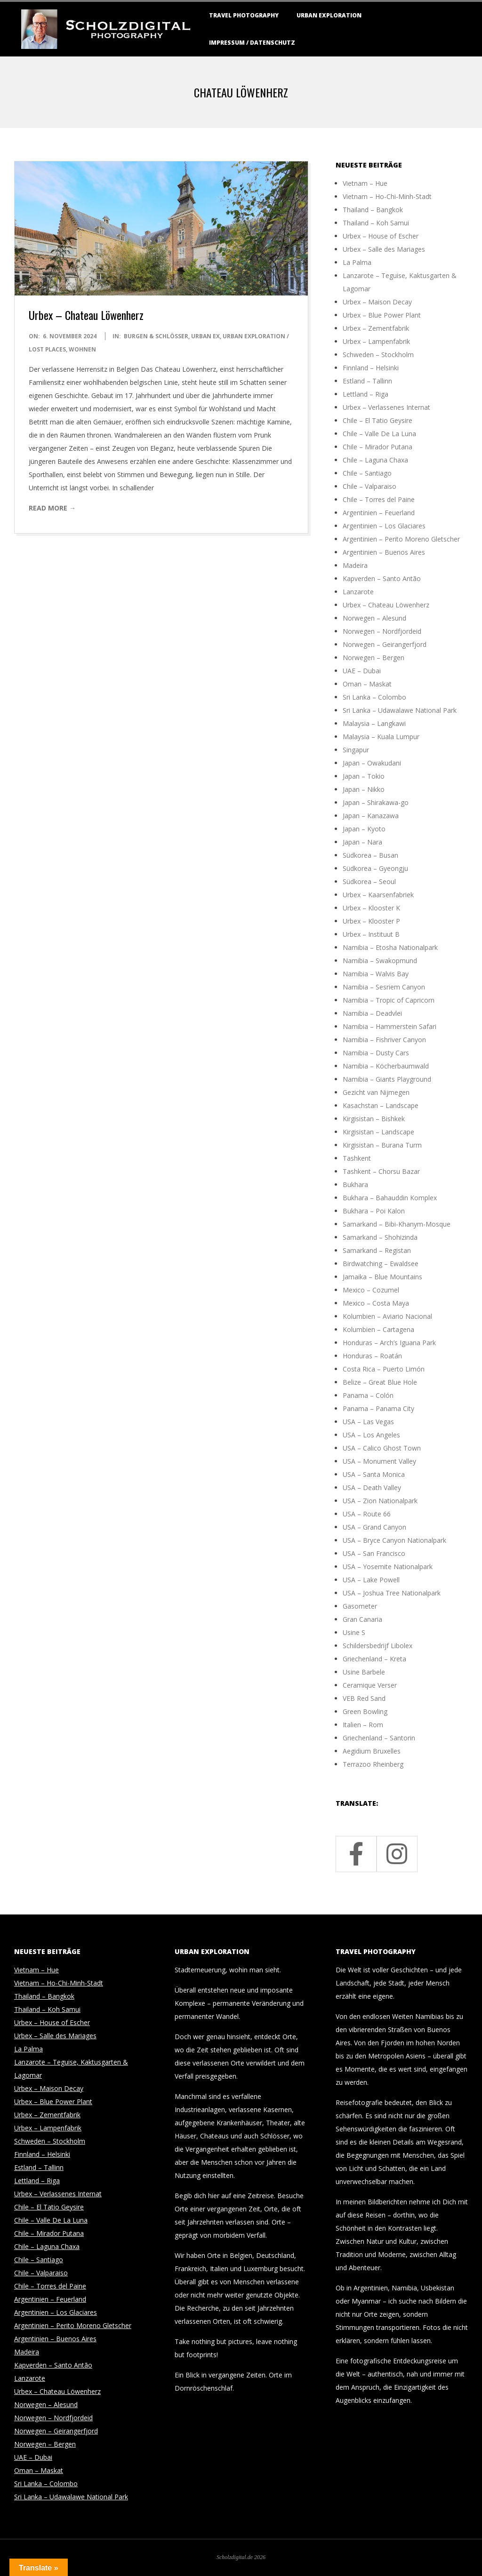 The height and width of the screenshot is (2576, 482). I want to click on Urbex – Salle des Mariages, so click(384, 249).